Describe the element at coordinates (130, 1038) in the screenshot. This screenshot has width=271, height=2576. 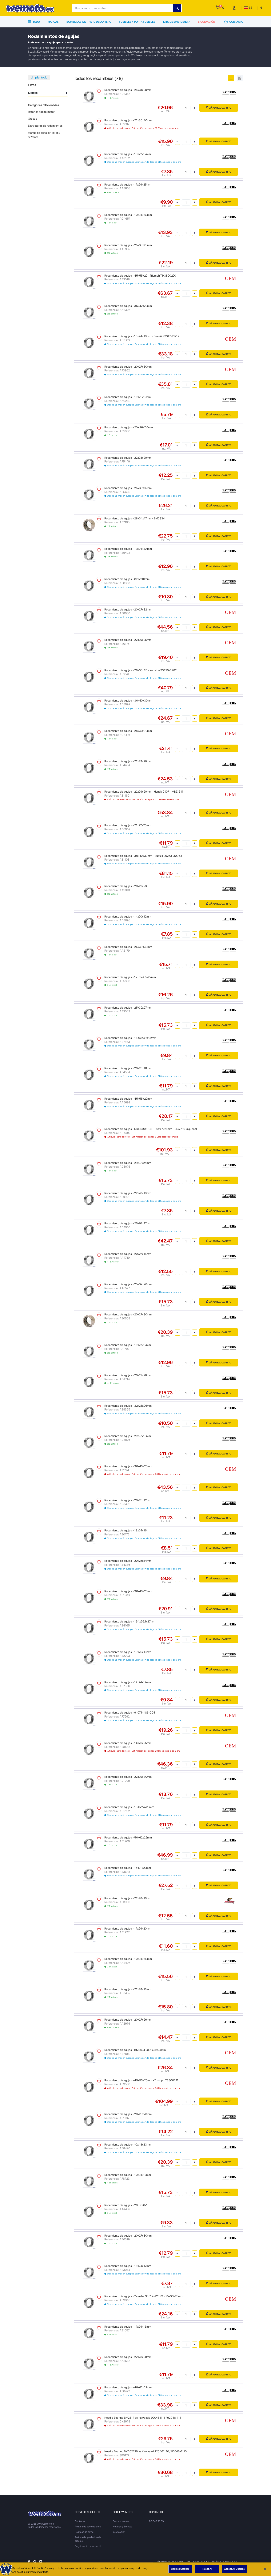
I see `Rodamiento de agujas - 16.6x23.6x22mm` at that location.